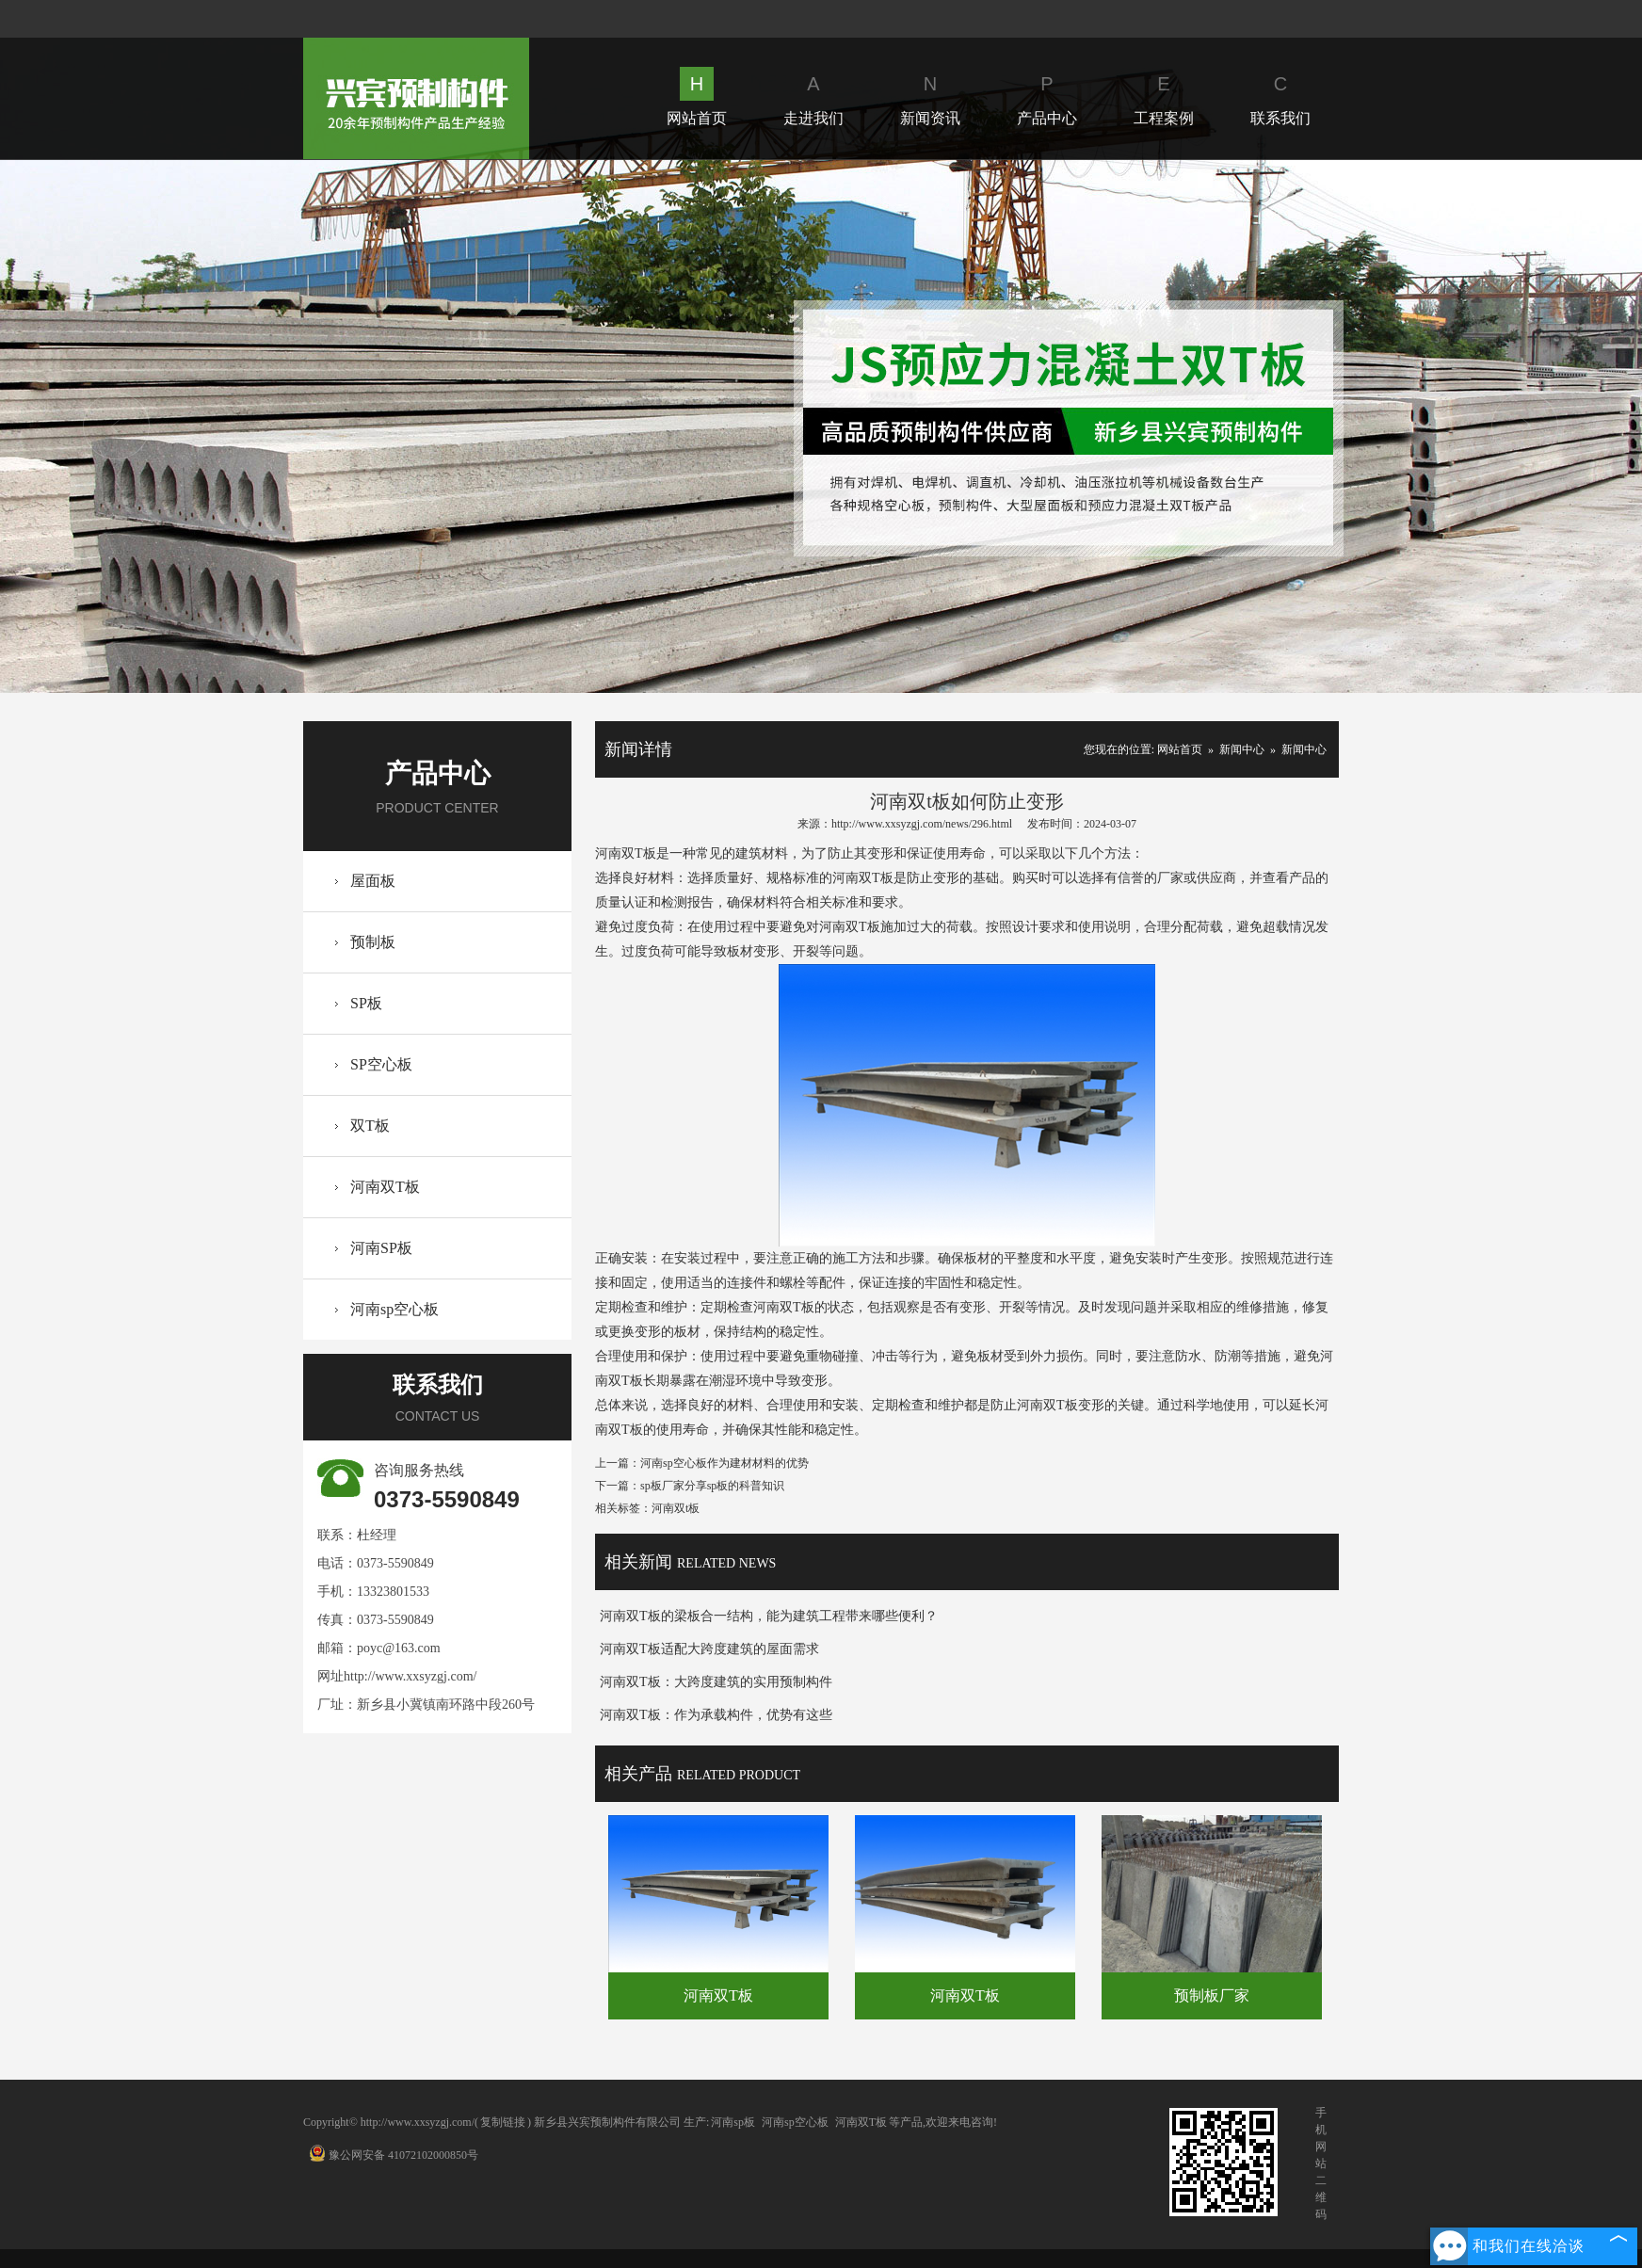  I want to click on poyc@163.com, so click(399, 1648).